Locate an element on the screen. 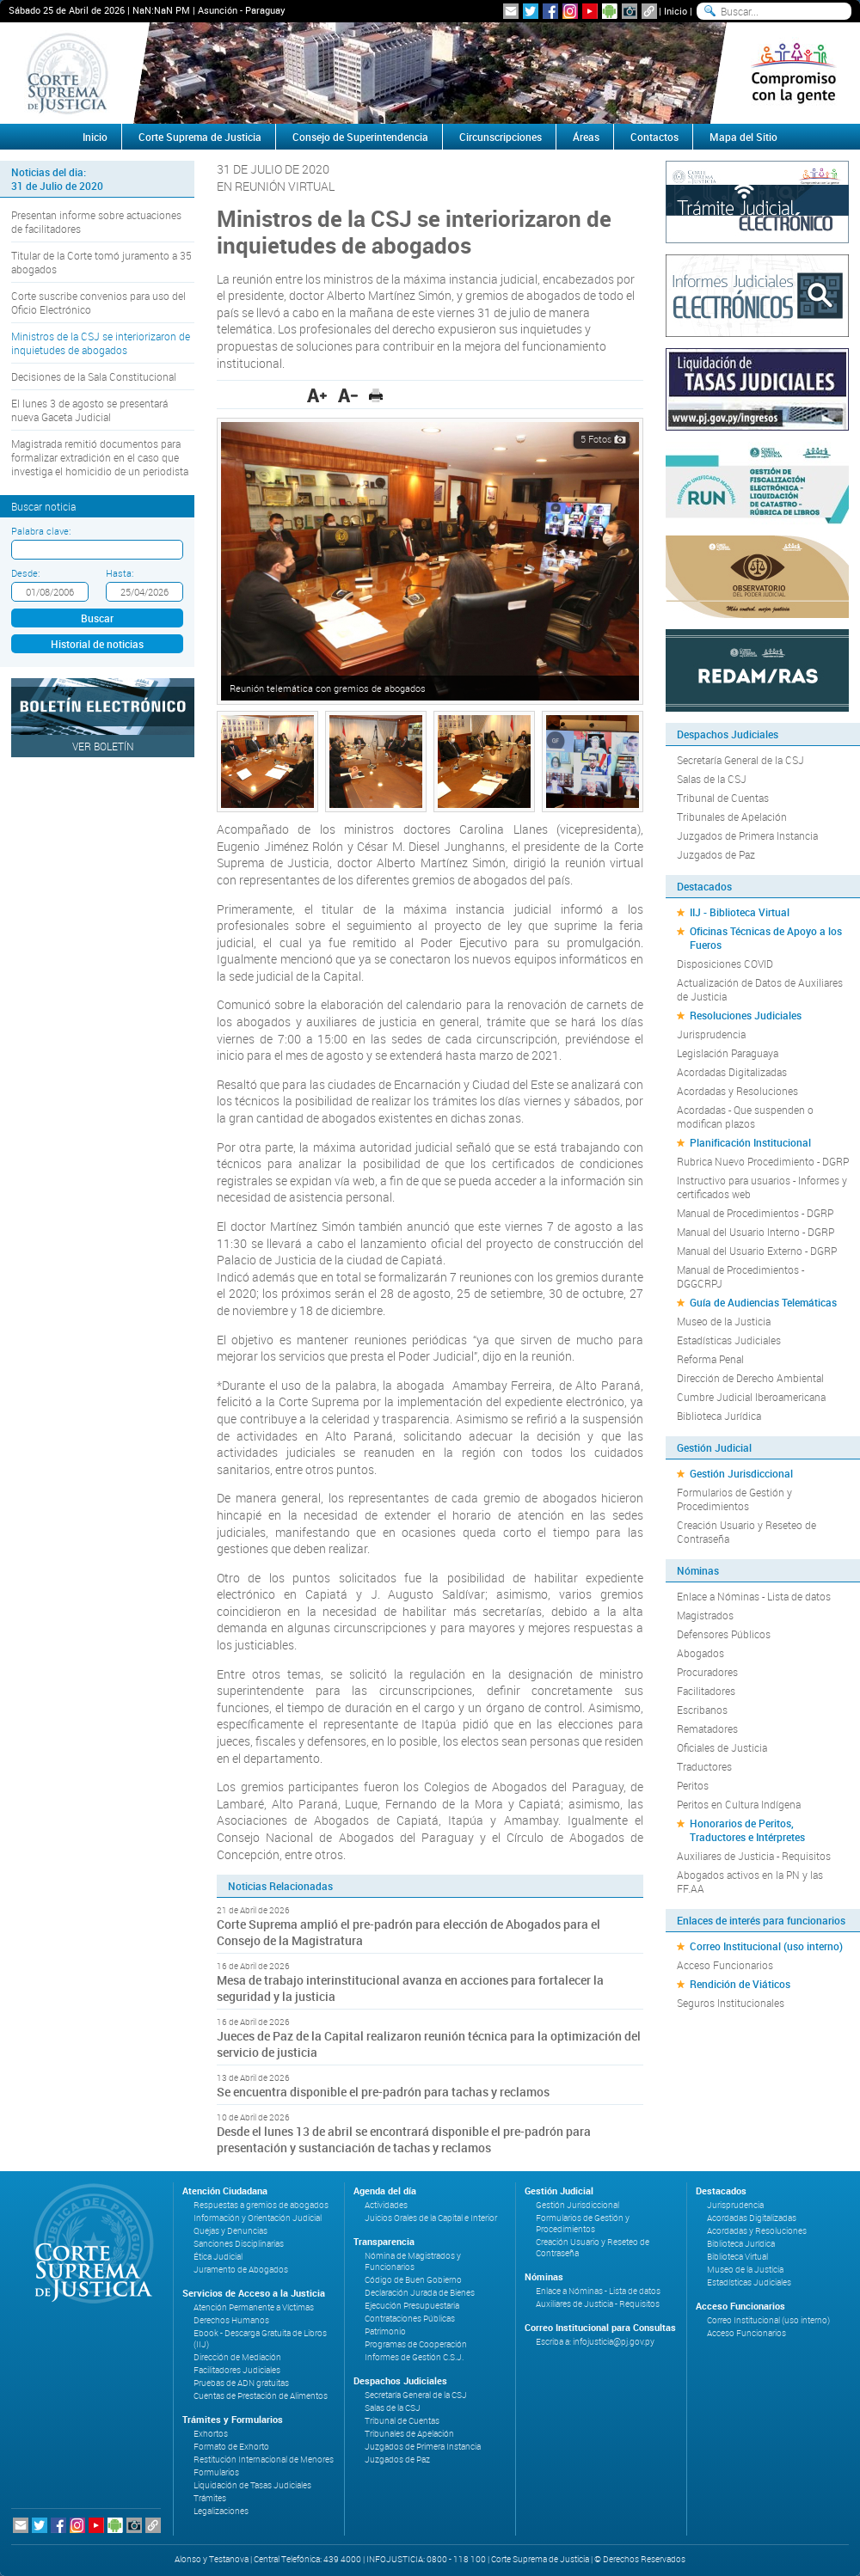  Acordadas y Resoluciones is located at coordinates (737, 1091).